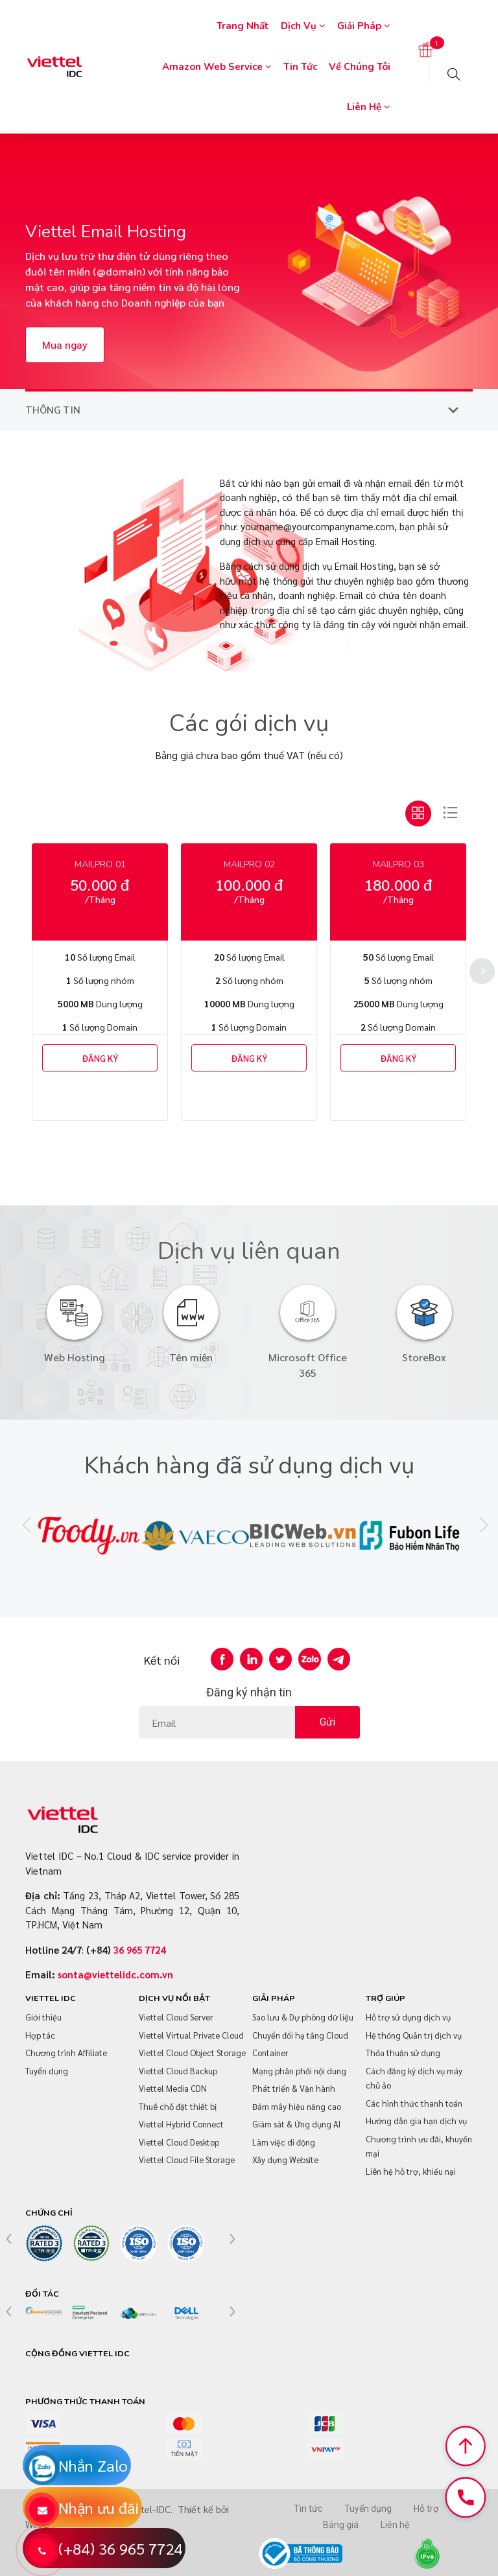  Describe the element at coordinates (341, 2525) in the screenshot. I see `Bảng giá` at that location.